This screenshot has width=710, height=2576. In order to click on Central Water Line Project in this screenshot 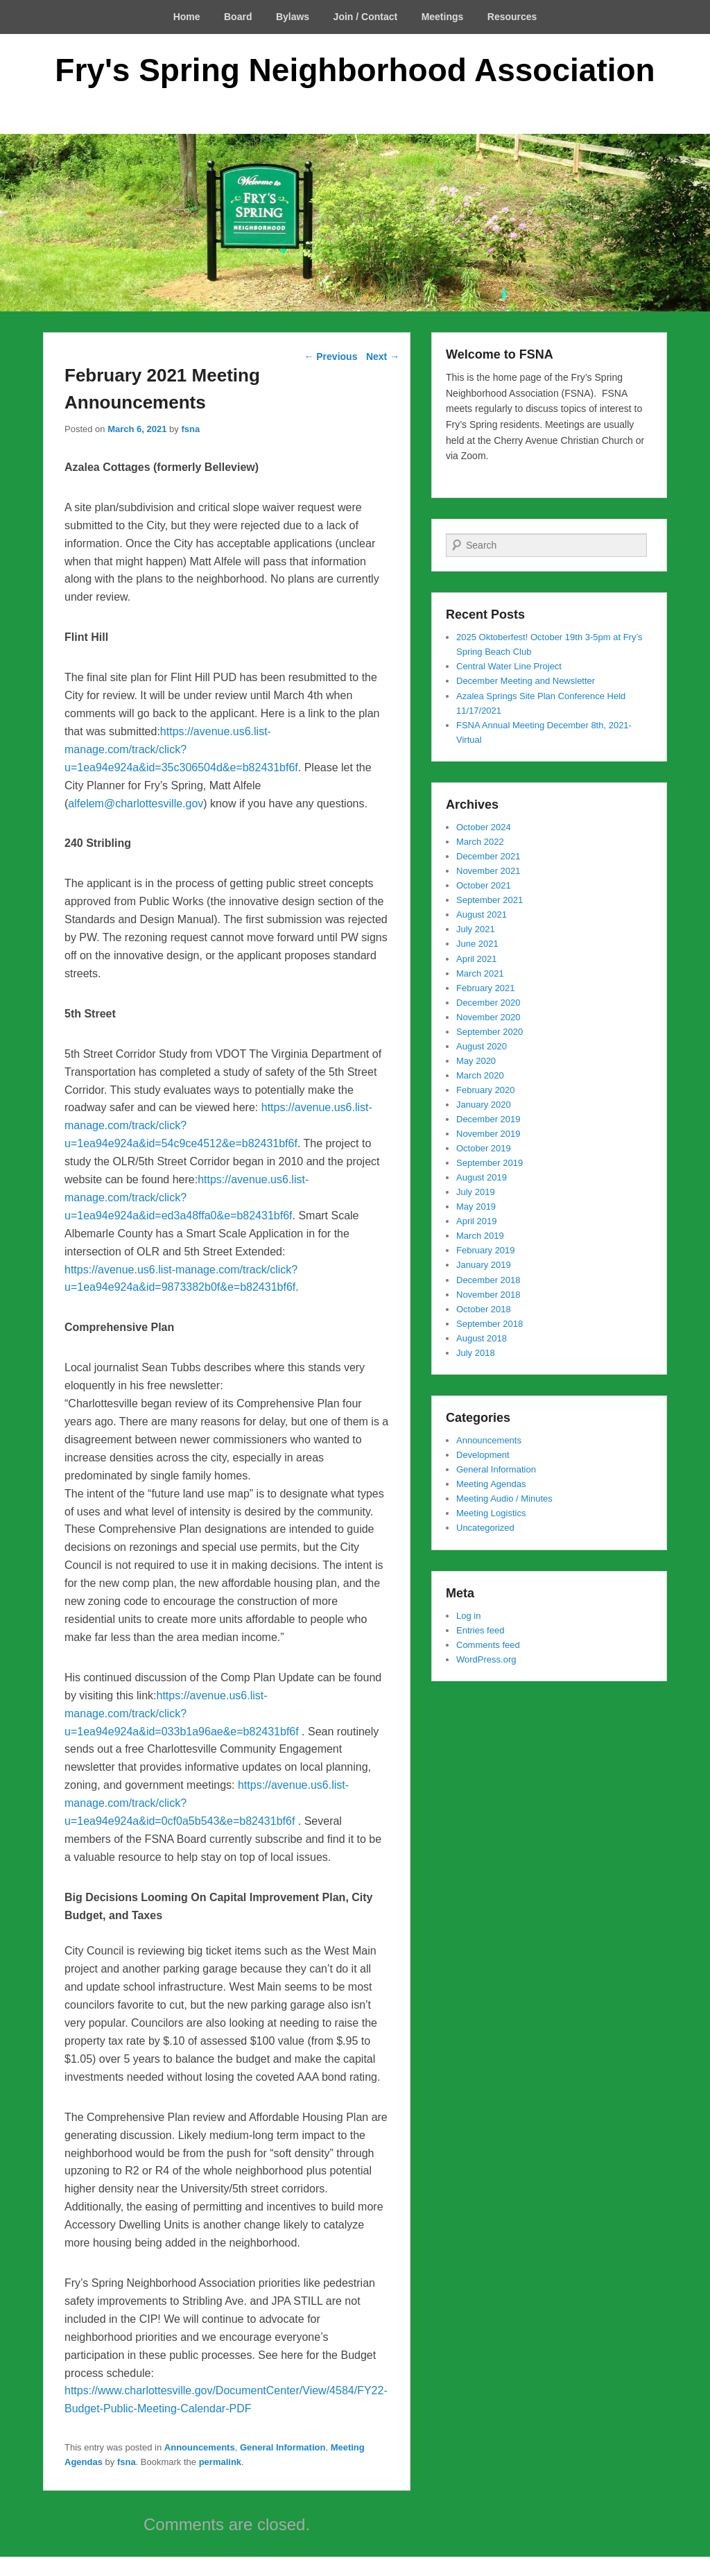, I will do `click(509, 666)`.